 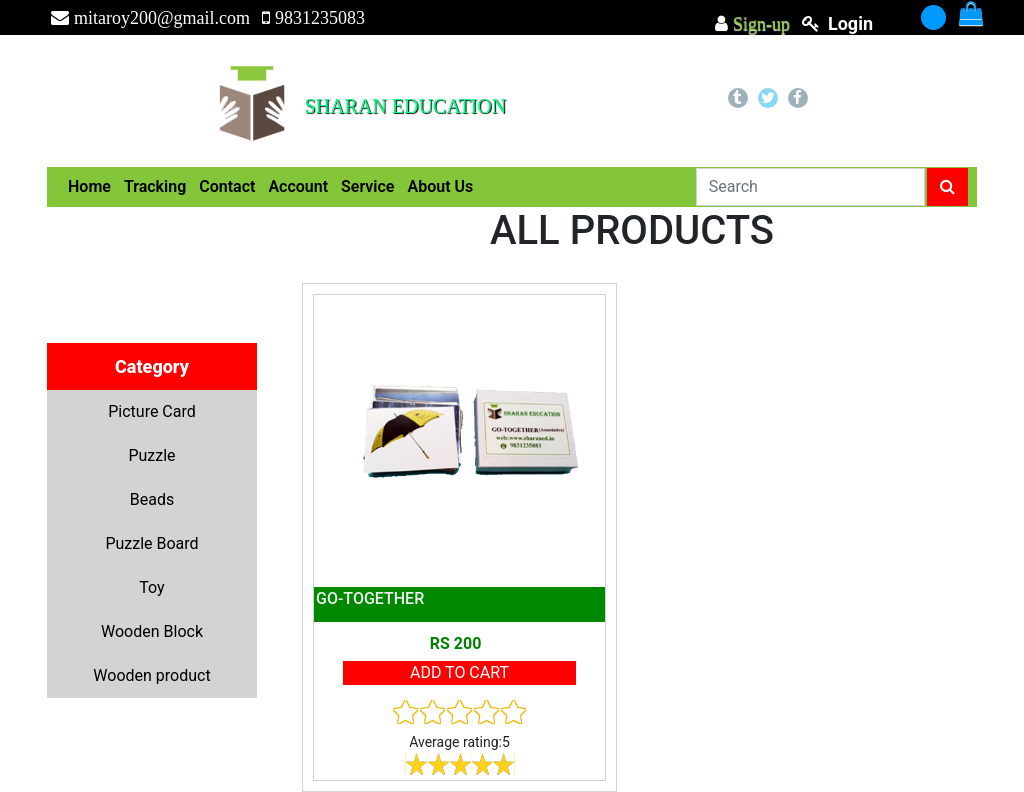 What do you see at coordinates (151, 543) in the screenshot?
I see `Puzzle Board` at bounding box center [151, 543].